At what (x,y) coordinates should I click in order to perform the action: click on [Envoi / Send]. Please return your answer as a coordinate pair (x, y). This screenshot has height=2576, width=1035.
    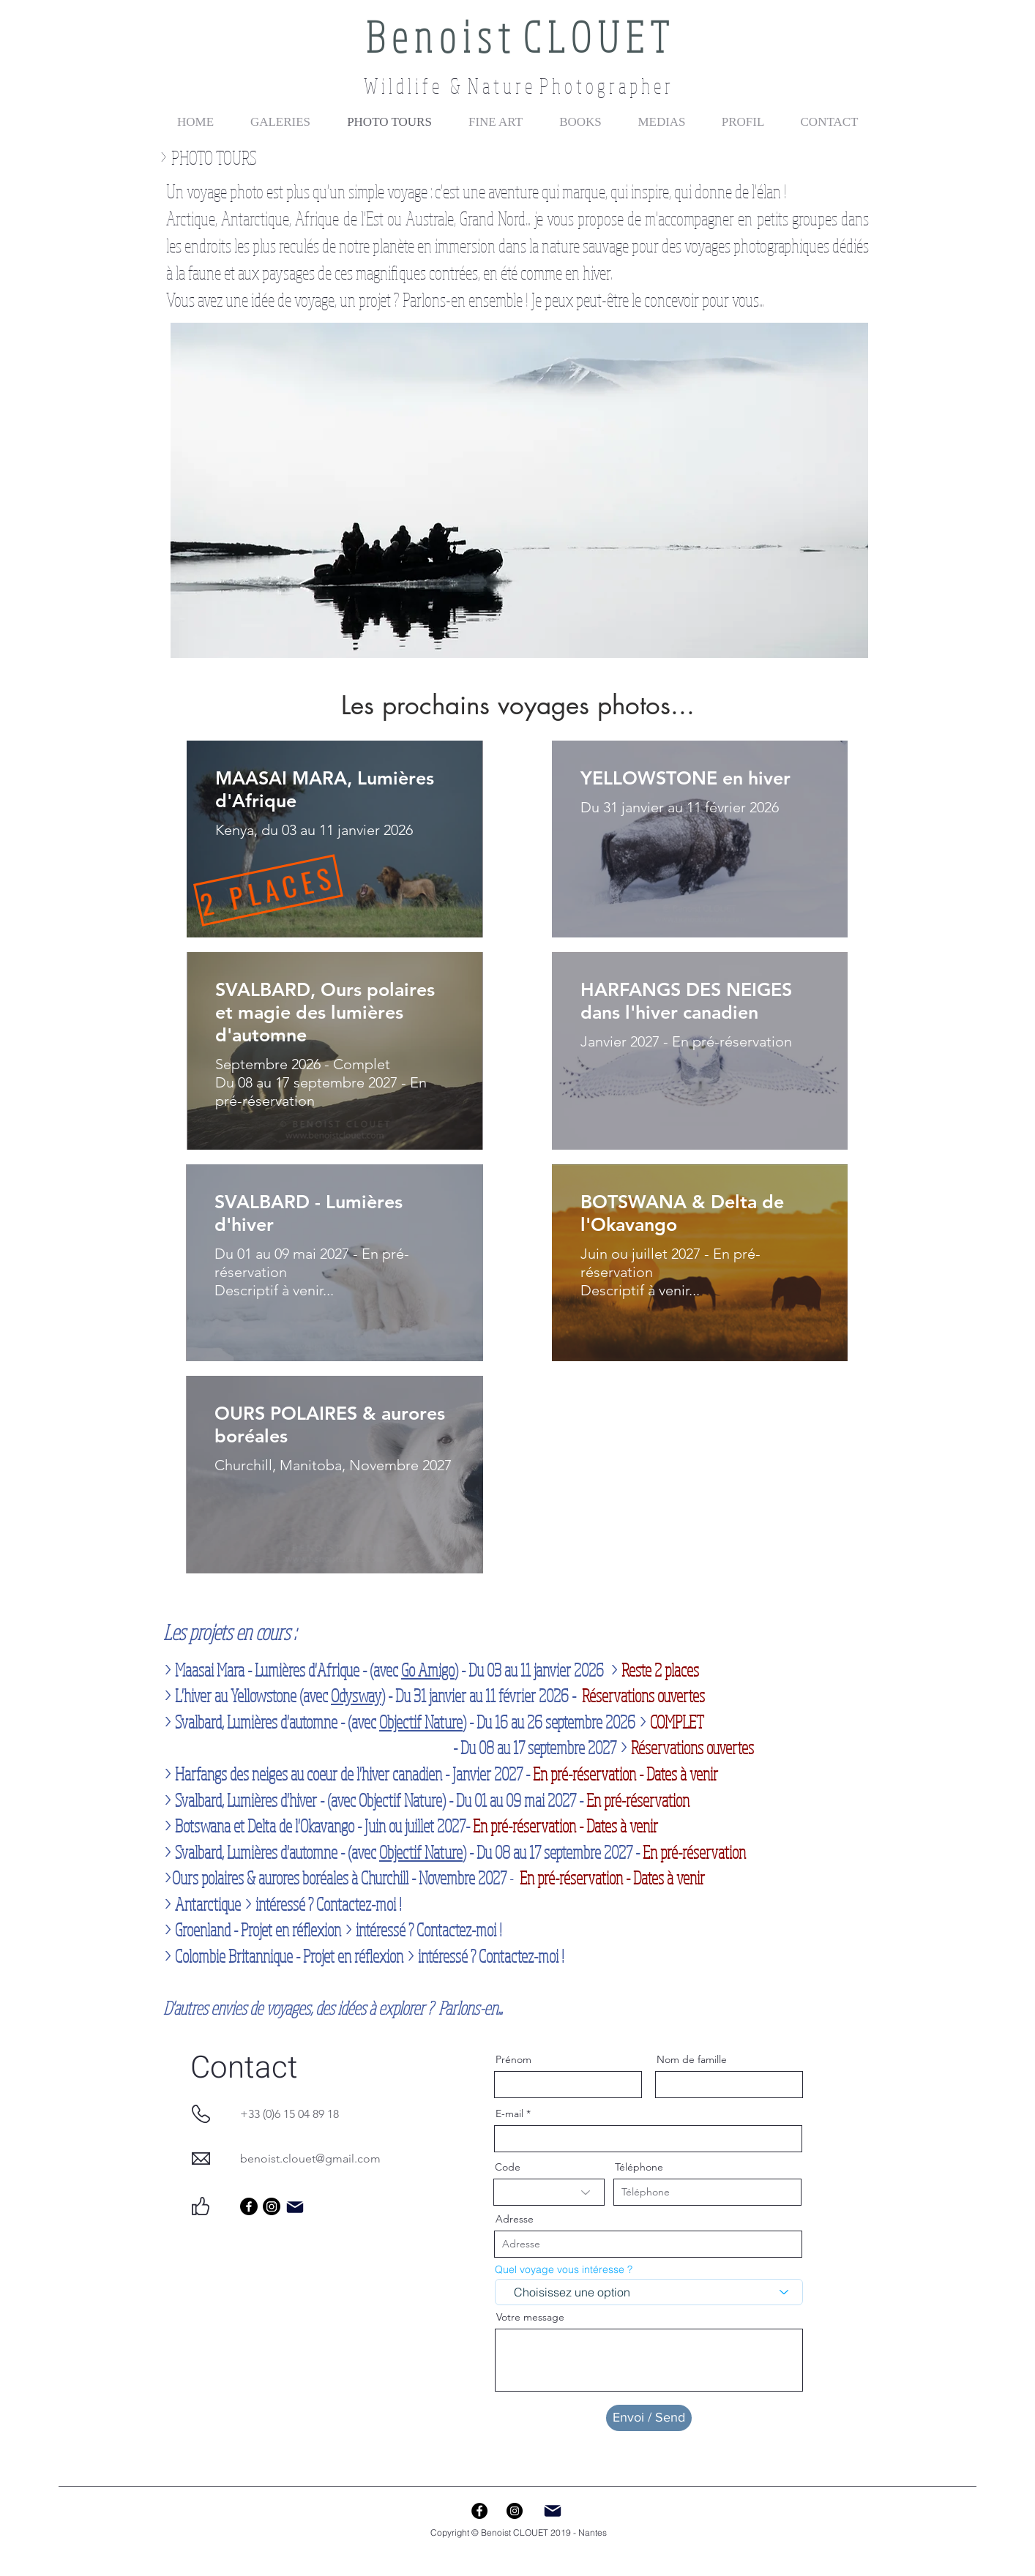
    Looking at the image, I should click on (649, 2418).